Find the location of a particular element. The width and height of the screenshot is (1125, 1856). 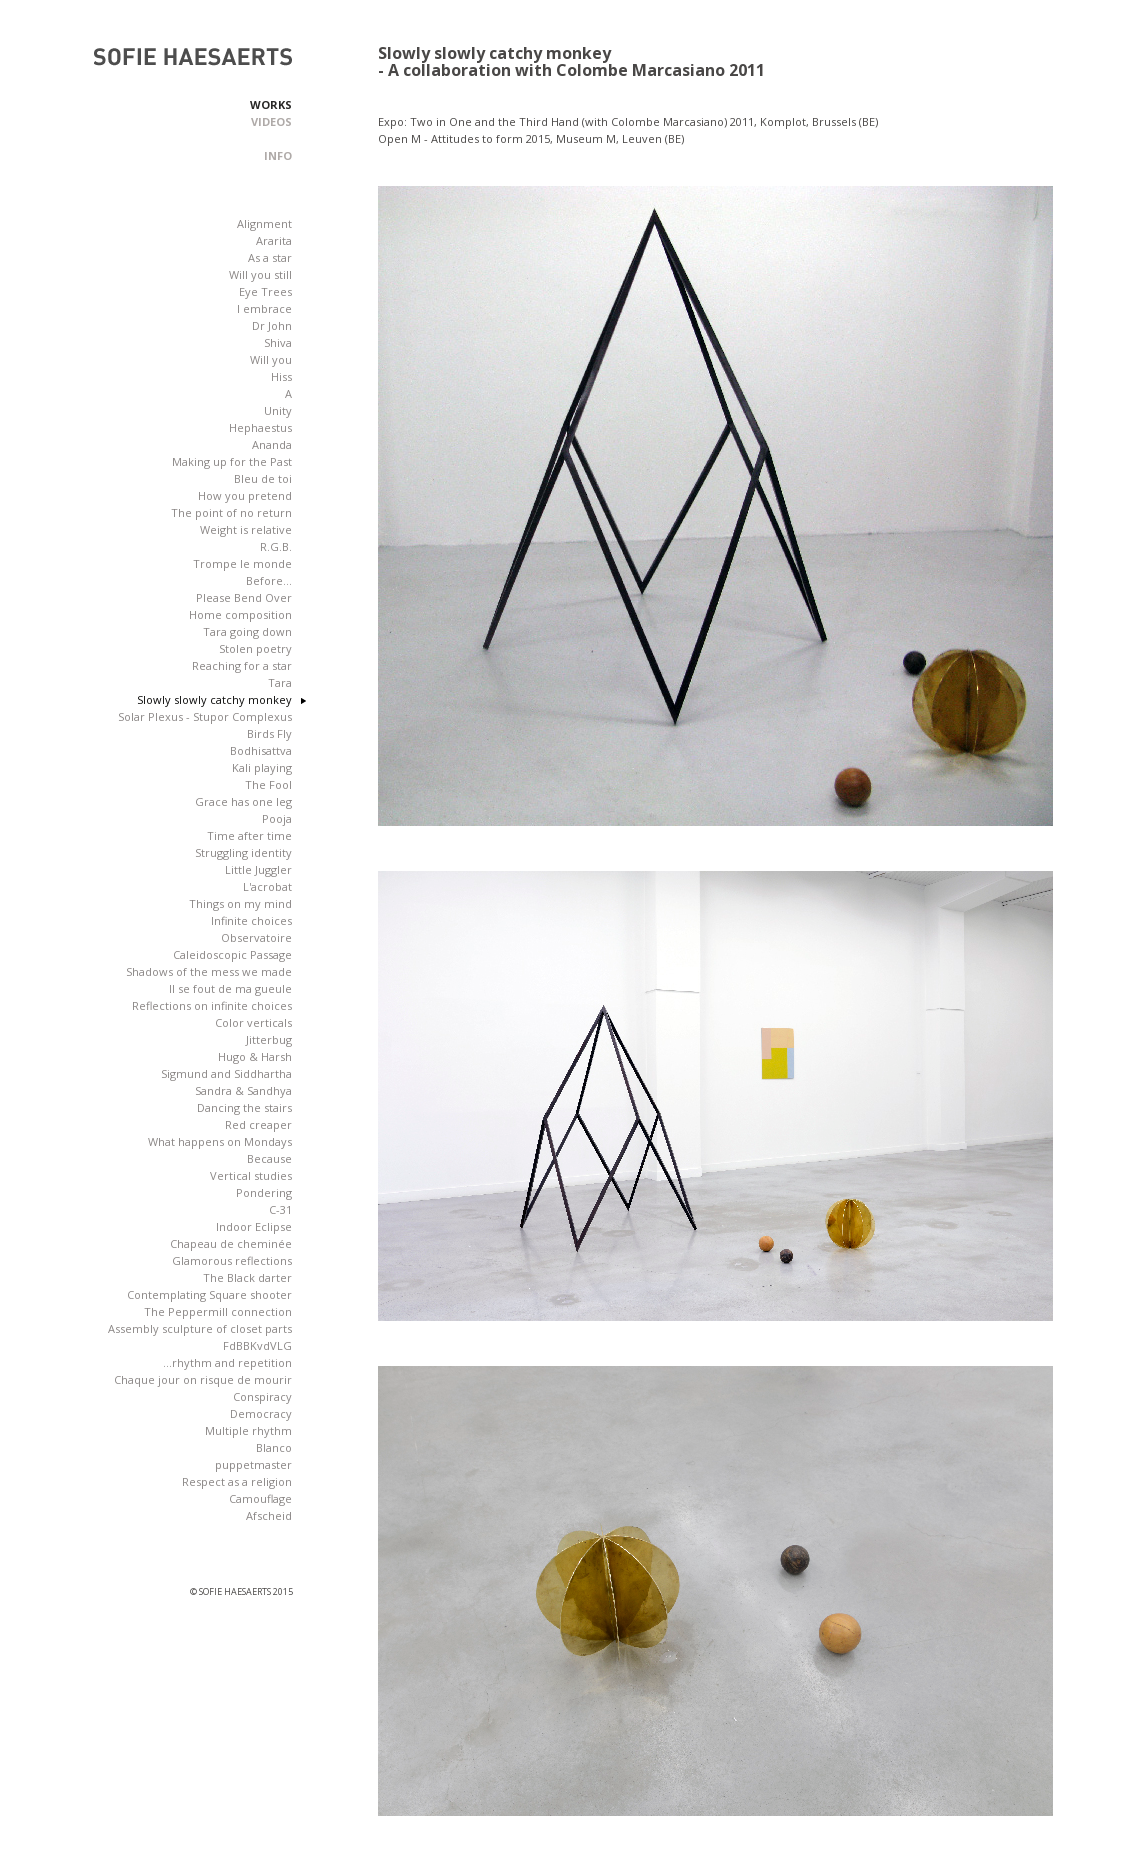

Home composition is located at coordinates (240, 614).